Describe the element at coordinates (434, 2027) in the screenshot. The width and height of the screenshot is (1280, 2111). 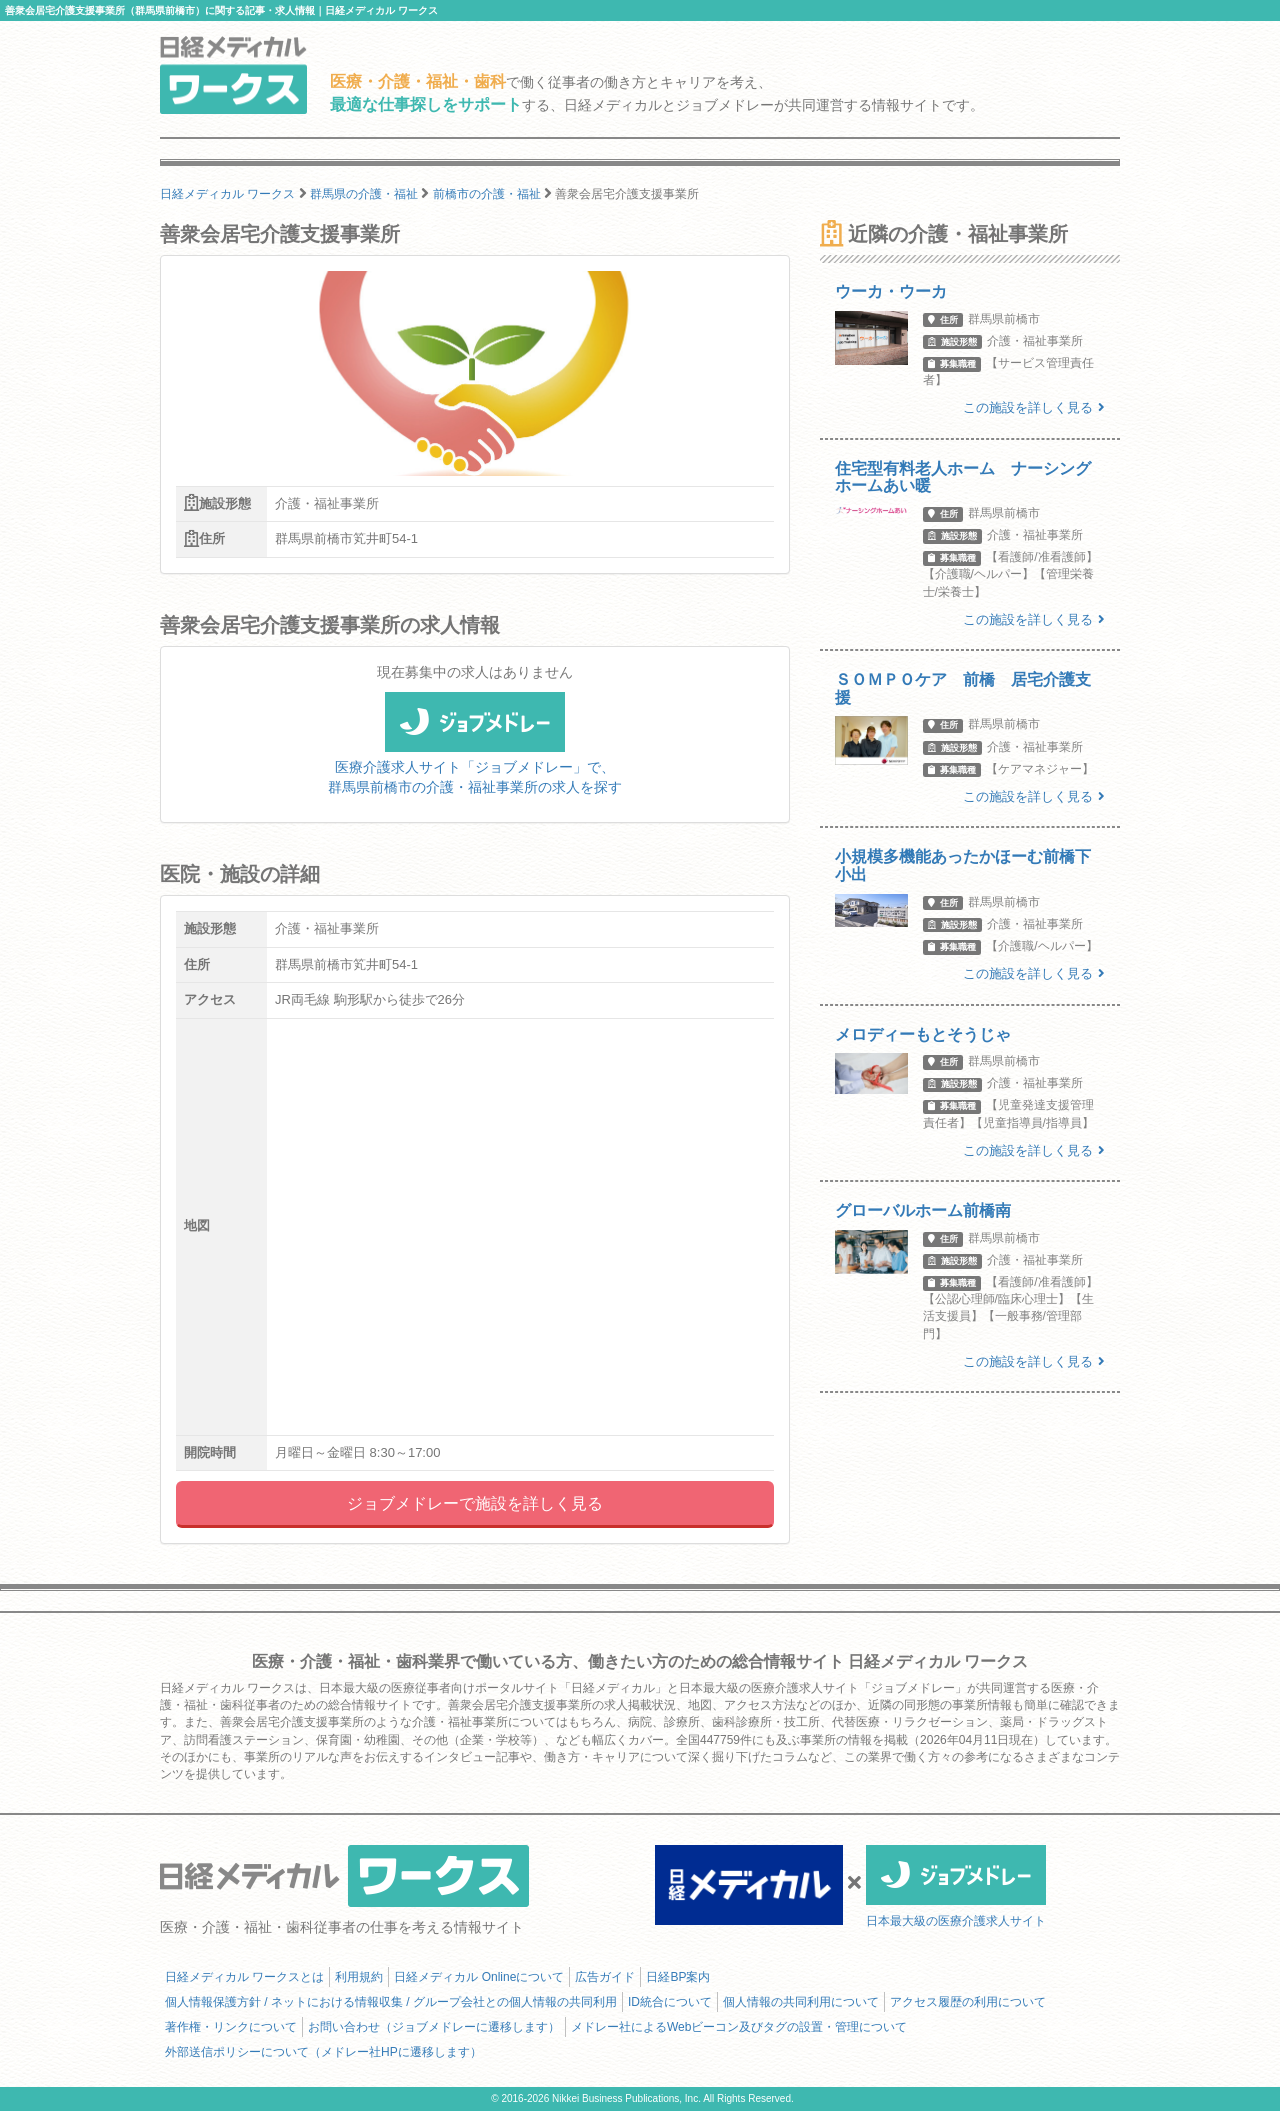
I see `お問い合わせ（ジョブメドレーに遷移します）` at that location.